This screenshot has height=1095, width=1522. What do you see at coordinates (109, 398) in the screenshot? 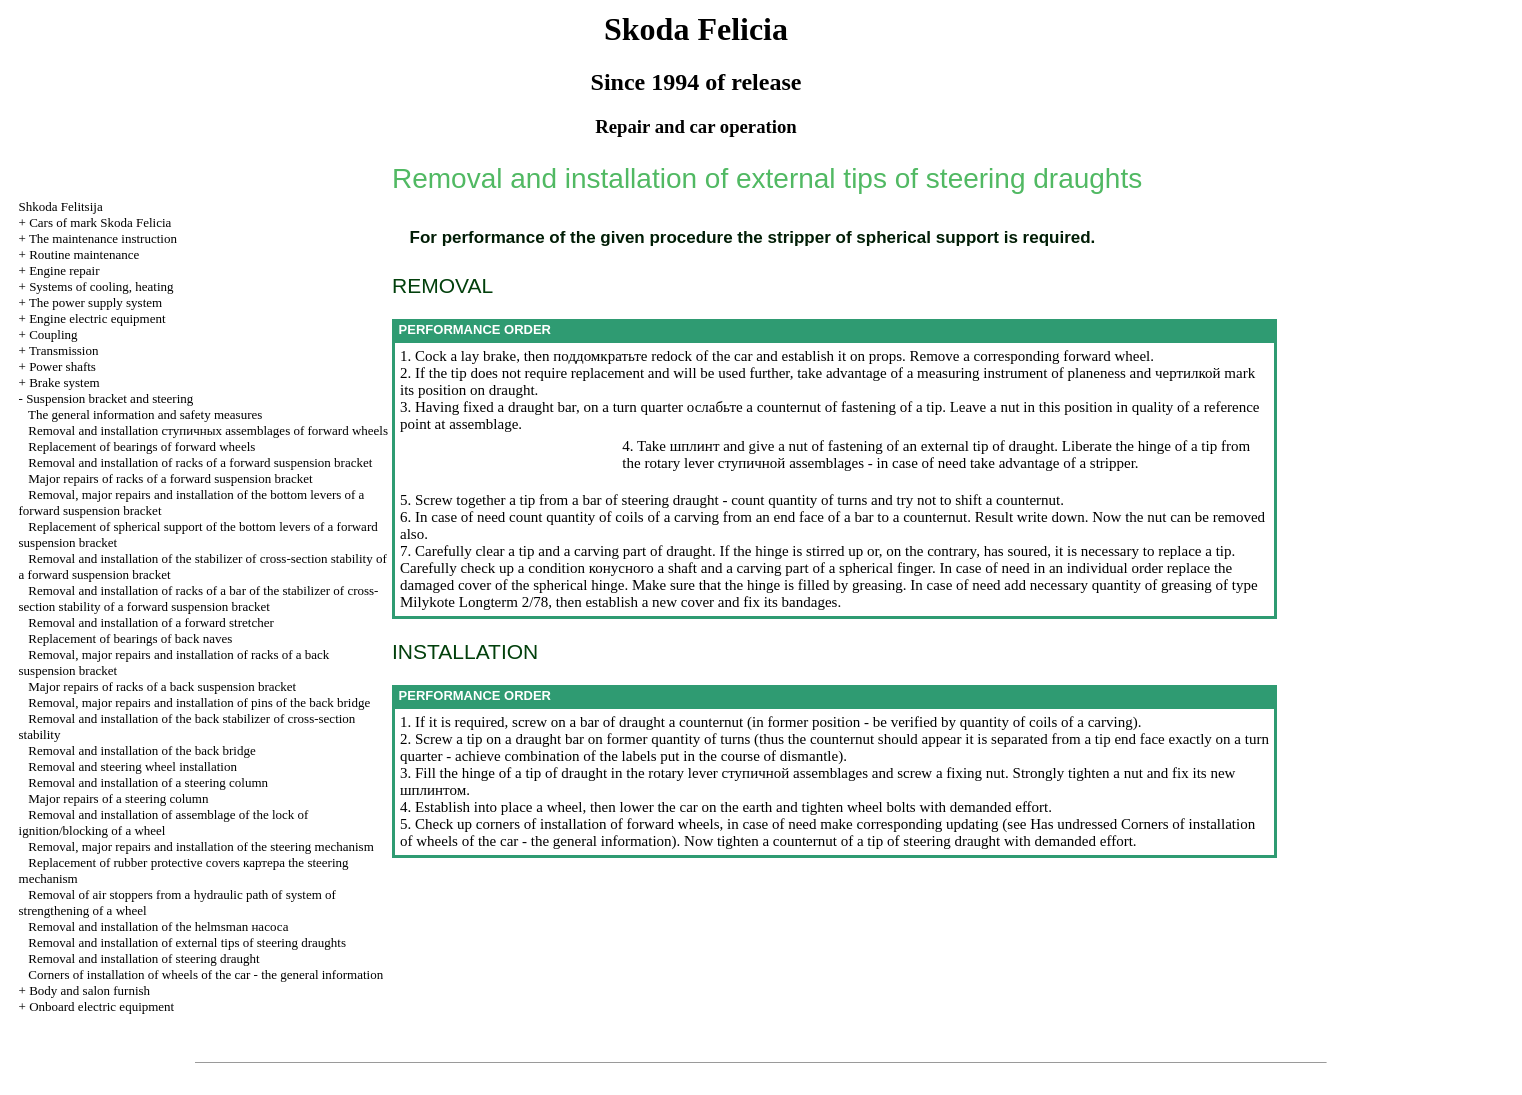
I see `Suspension bracket and steering` at bounding box center [109, 398].